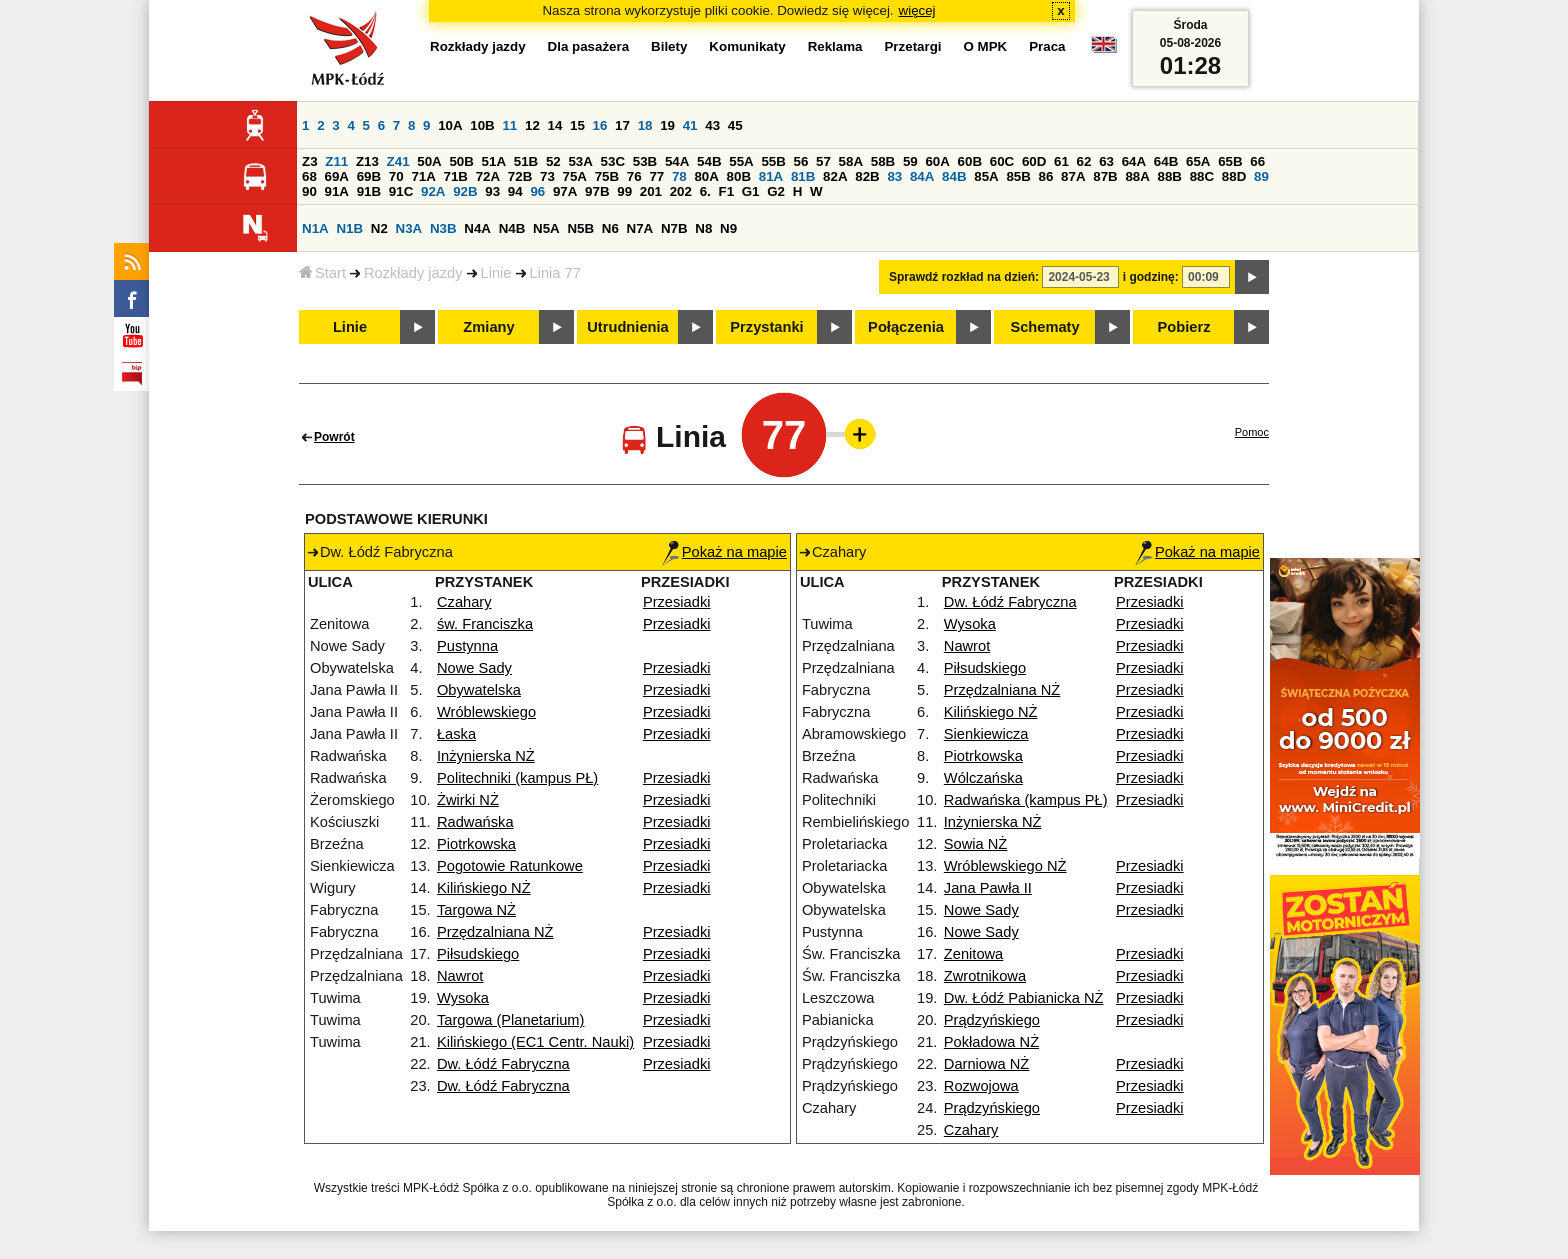 The height and width of the screenshot is (1259, 1568). Describe the element at coordinates (1084, 161) in the screenshot. I see `62` at that location.